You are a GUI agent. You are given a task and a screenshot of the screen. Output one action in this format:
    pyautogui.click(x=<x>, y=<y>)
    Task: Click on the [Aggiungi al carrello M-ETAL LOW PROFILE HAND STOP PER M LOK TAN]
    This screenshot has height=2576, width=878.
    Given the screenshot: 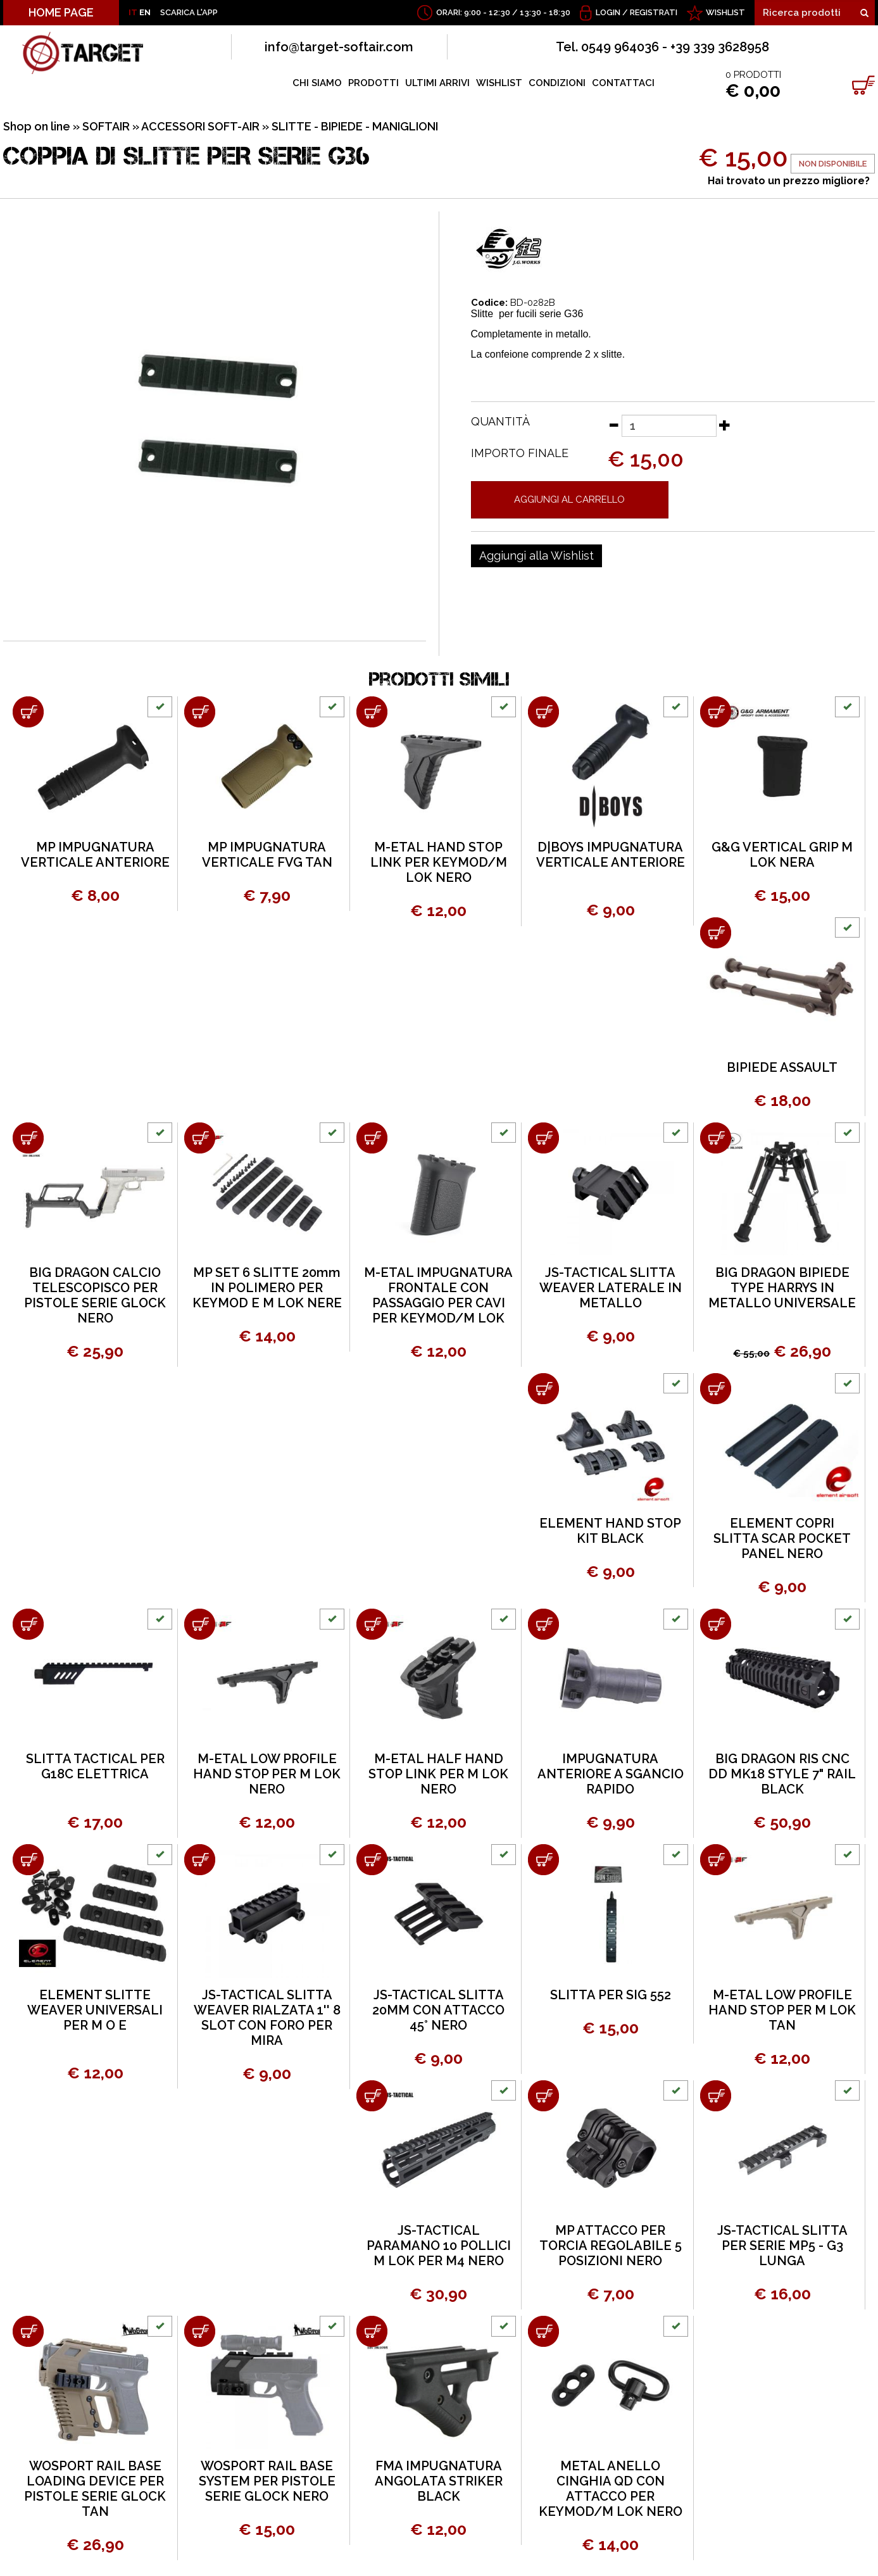 What is the action you would take?
    pyautogui.click(x=715, y=1859)
    